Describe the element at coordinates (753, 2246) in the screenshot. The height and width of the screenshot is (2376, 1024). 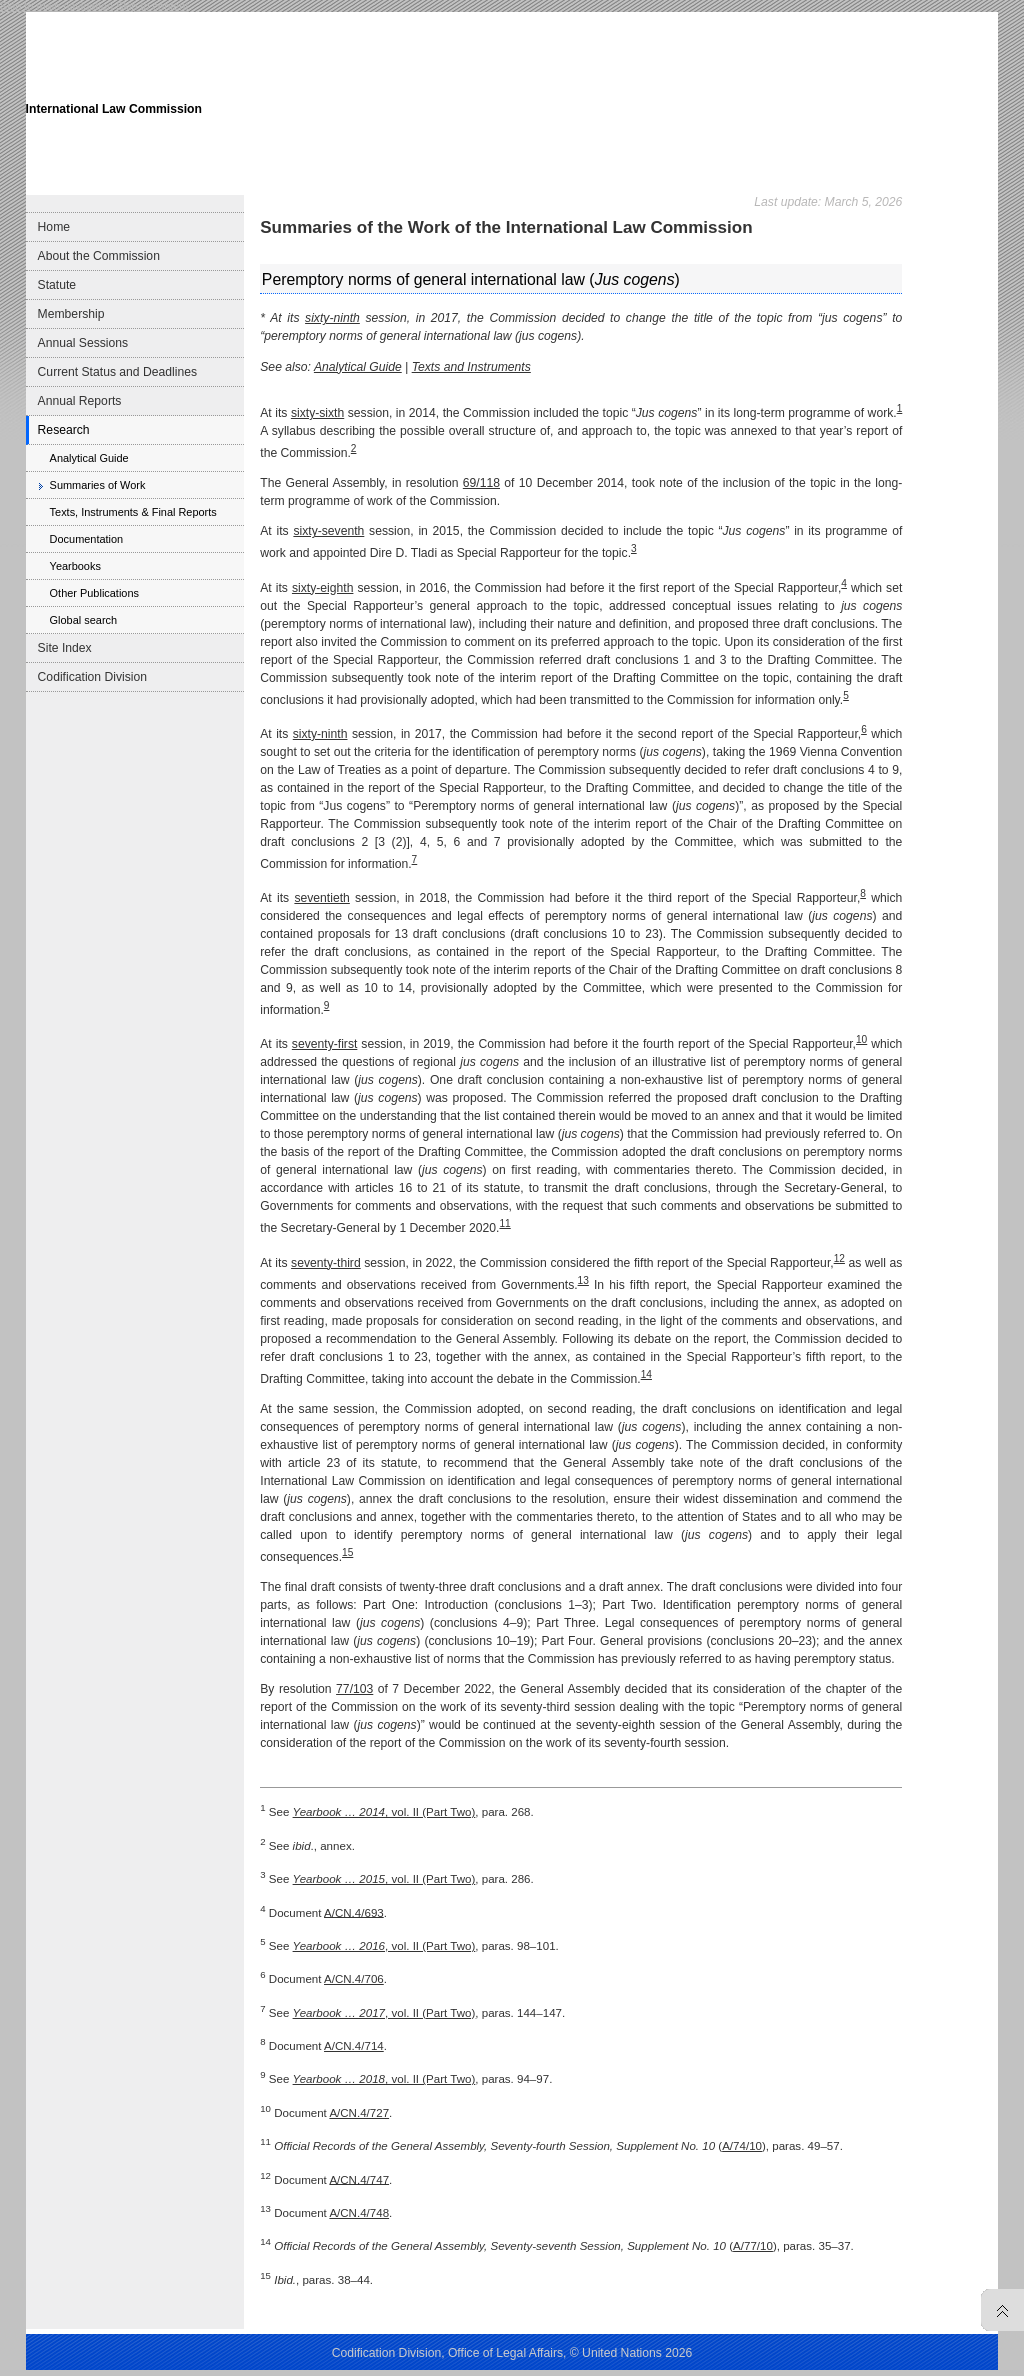
I see `A/77/10` at that location.